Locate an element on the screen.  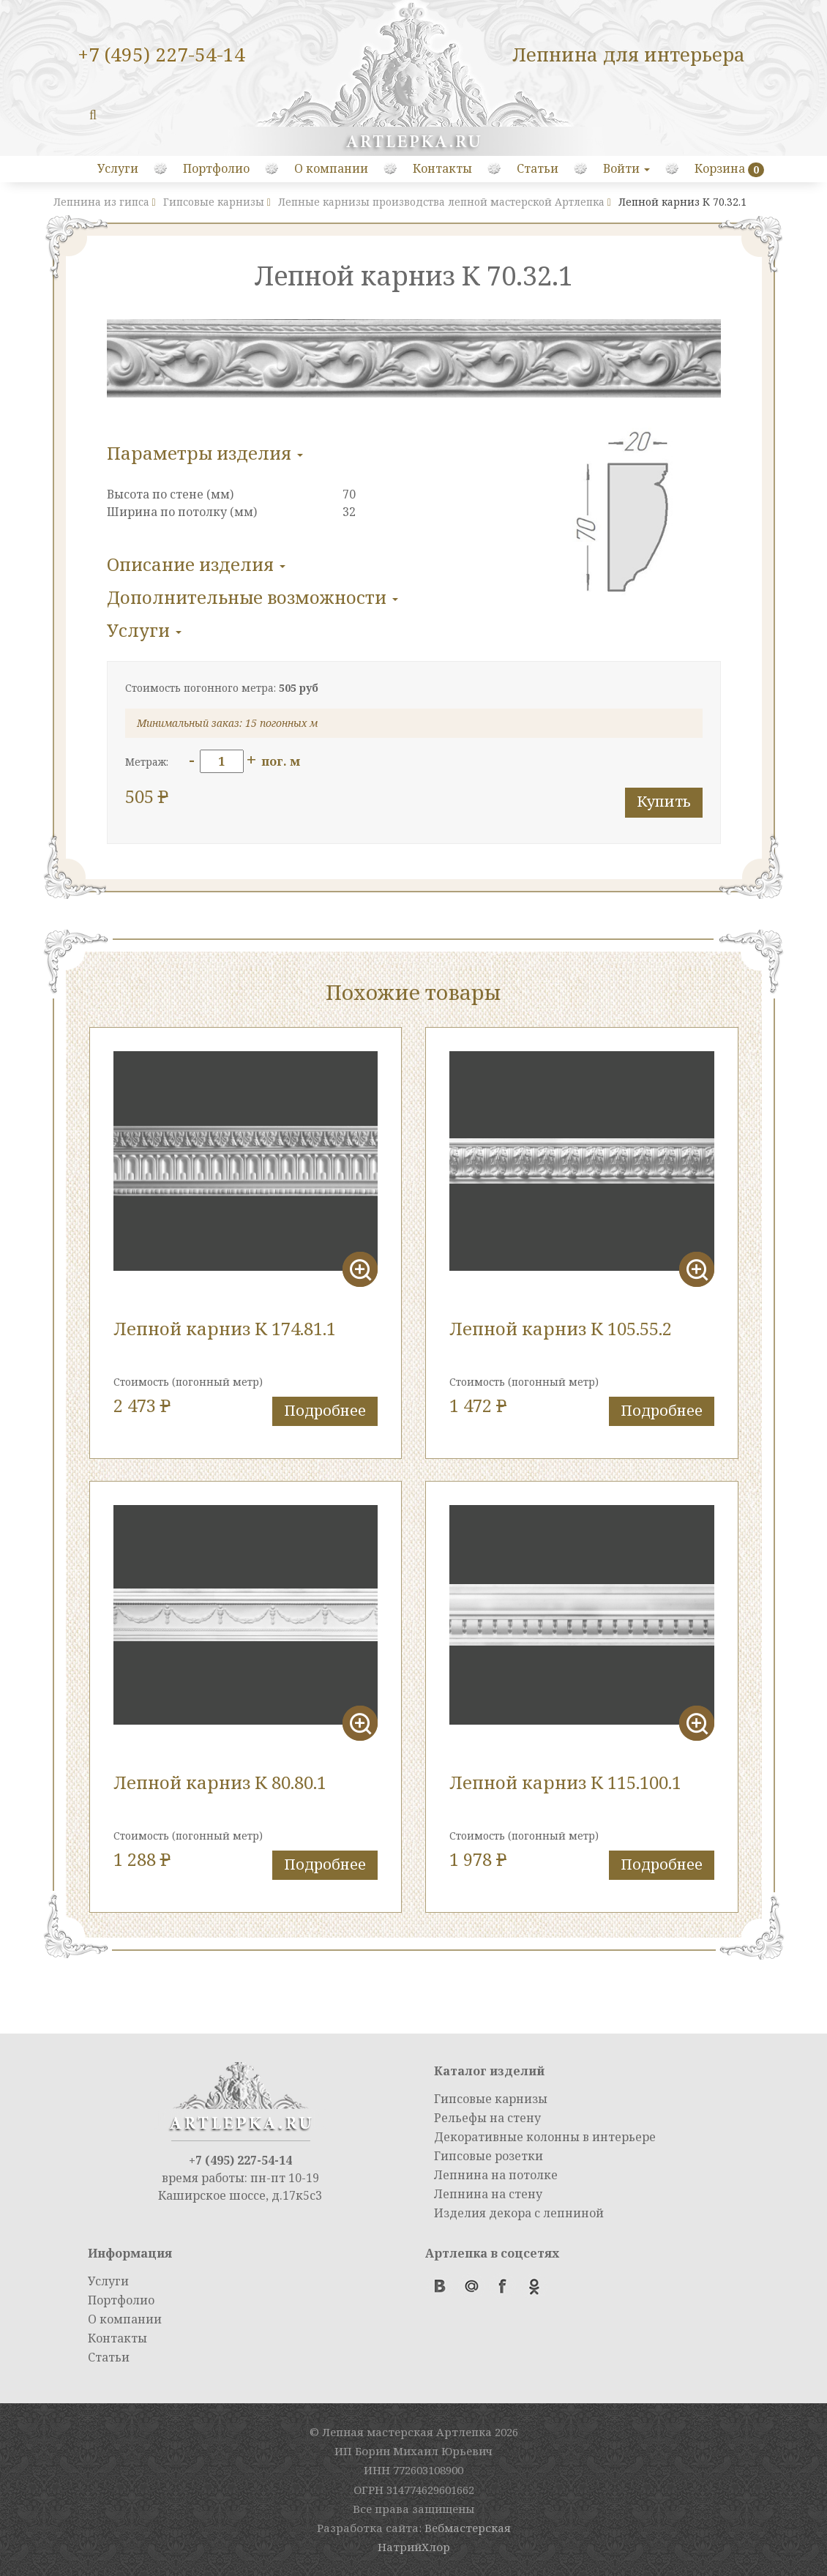
Лепной карниз К 174.81.1 is located at coordinates (224, 1328).